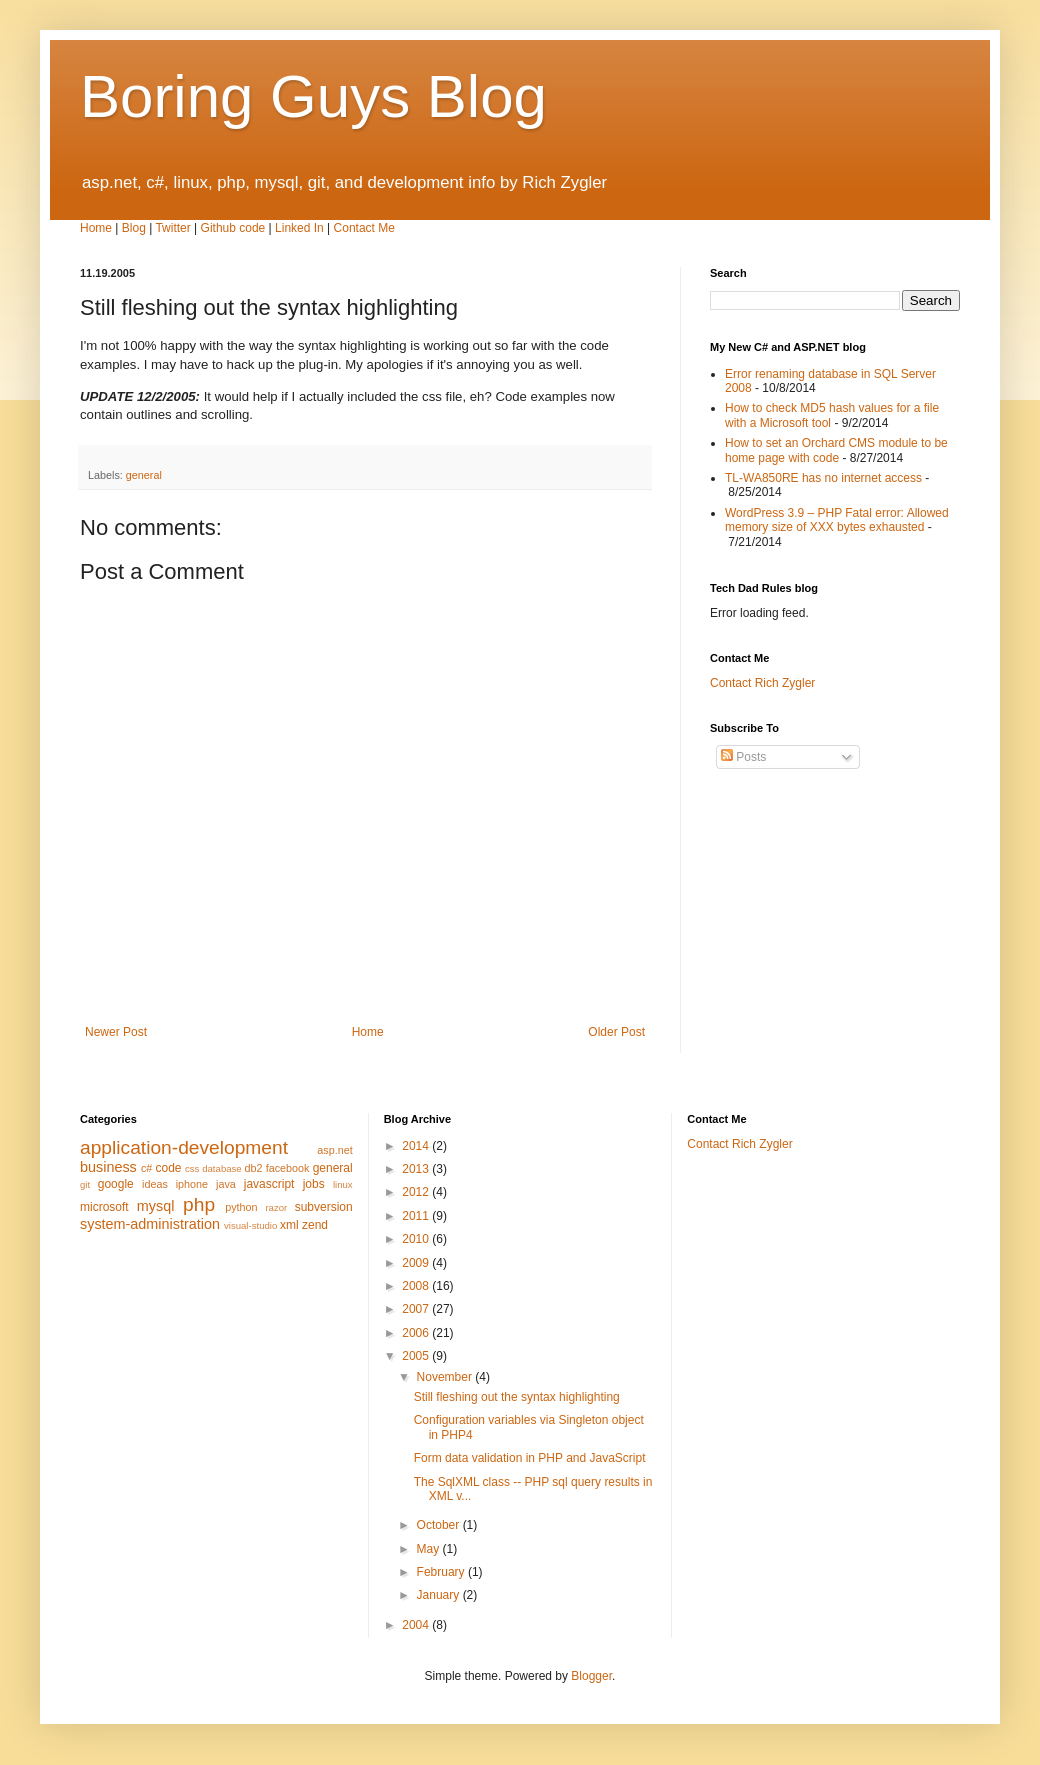 The height and width of the screenshot is (1765, 1040). Describe the element at coordinates (417, 1333) in the screenshot. I see `2006` at that location.